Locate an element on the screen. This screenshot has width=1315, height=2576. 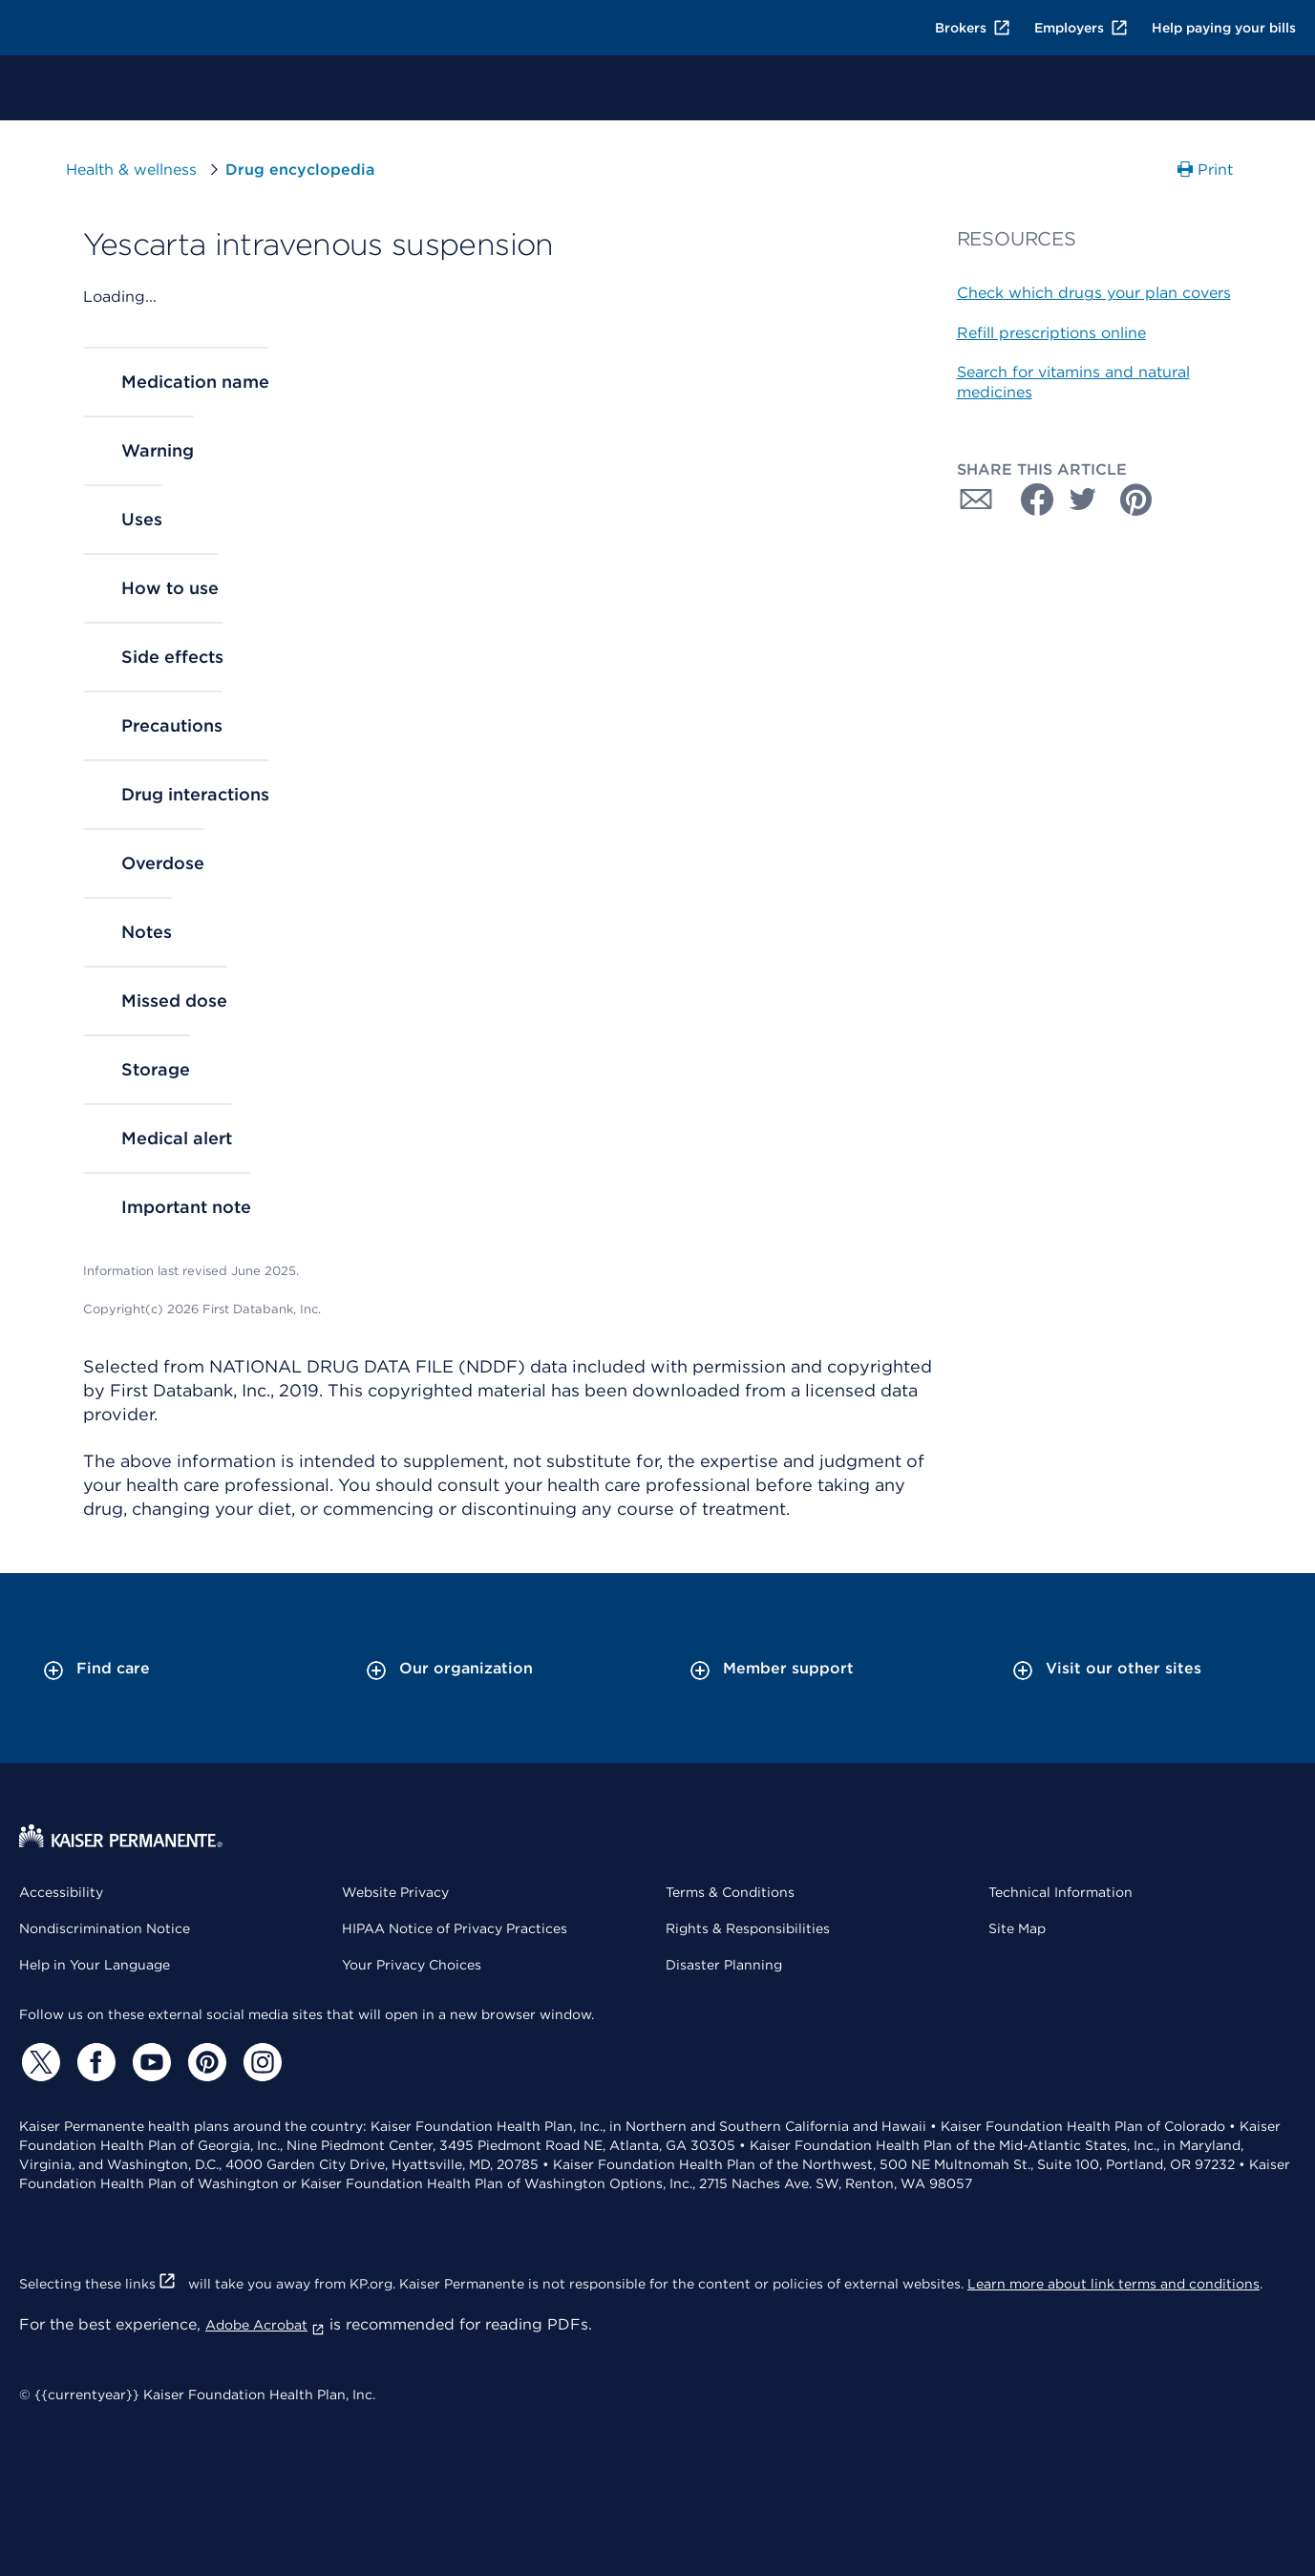
Accessibility is located at coordinates (61, 1892).